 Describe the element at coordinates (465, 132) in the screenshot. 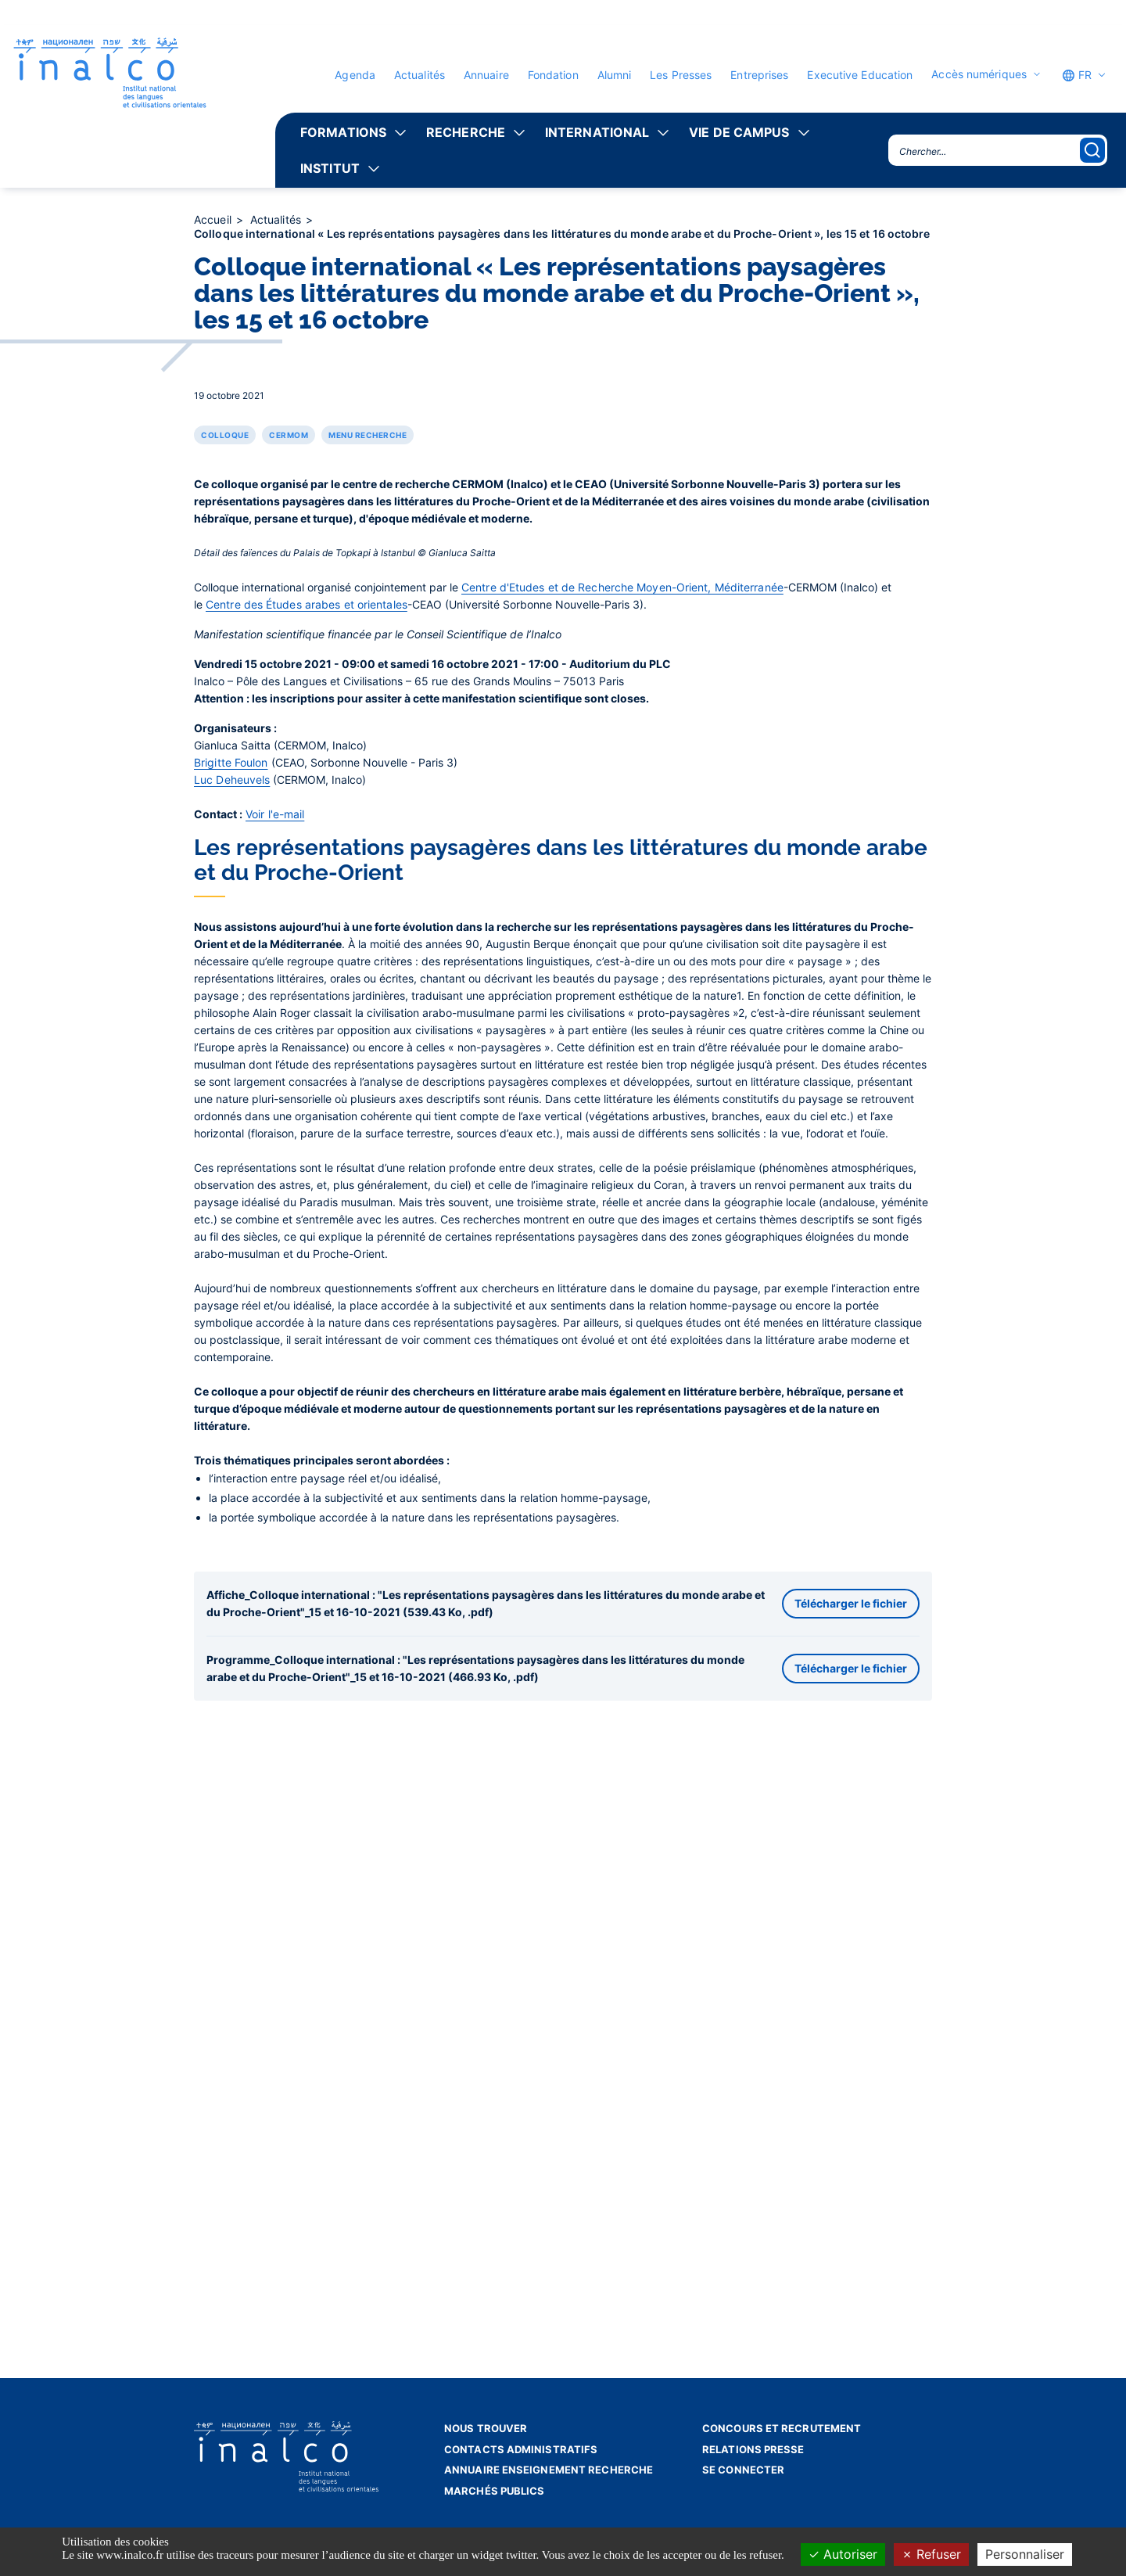

I see `Recherche` at that location.